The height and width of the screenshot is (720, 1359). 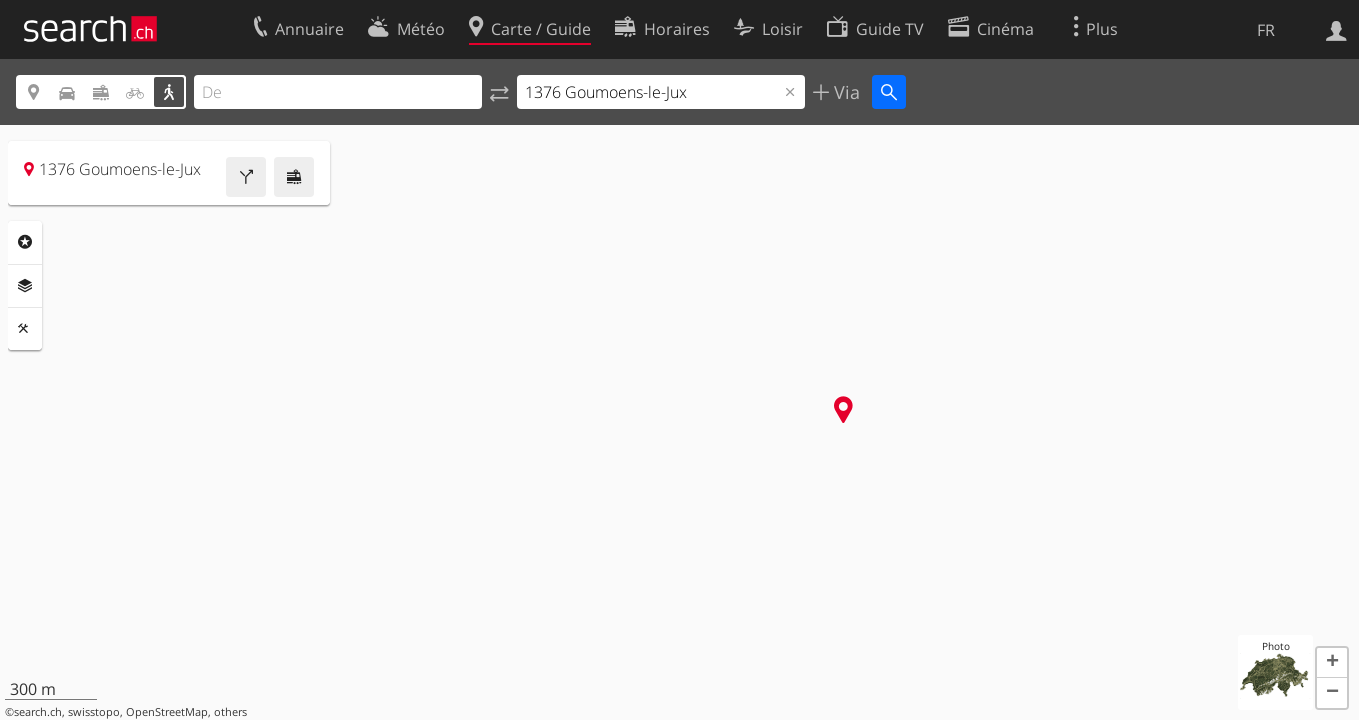 I want to click on swisstopo, so click(x=94, y=712).